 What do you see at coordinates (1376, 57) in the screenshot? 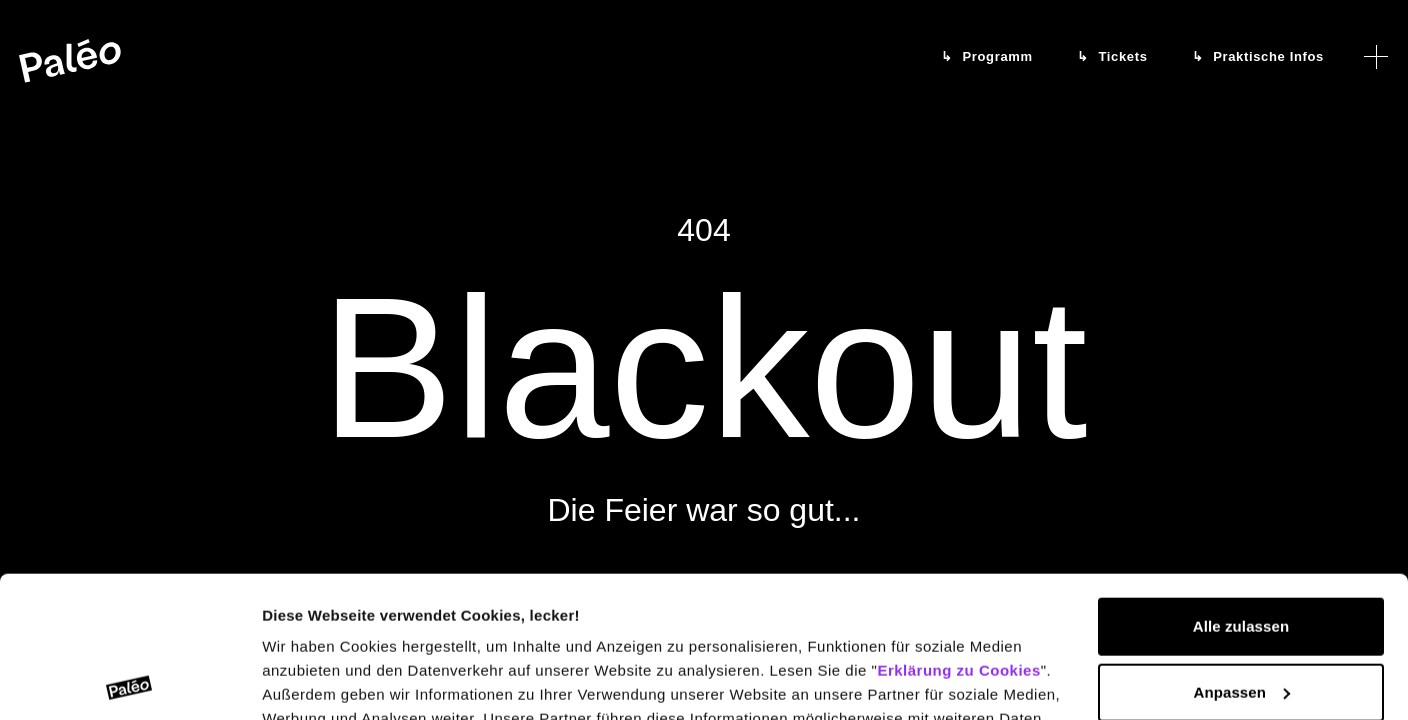
I see `[Menü öffnen]` at bounding box center [1376, 57].